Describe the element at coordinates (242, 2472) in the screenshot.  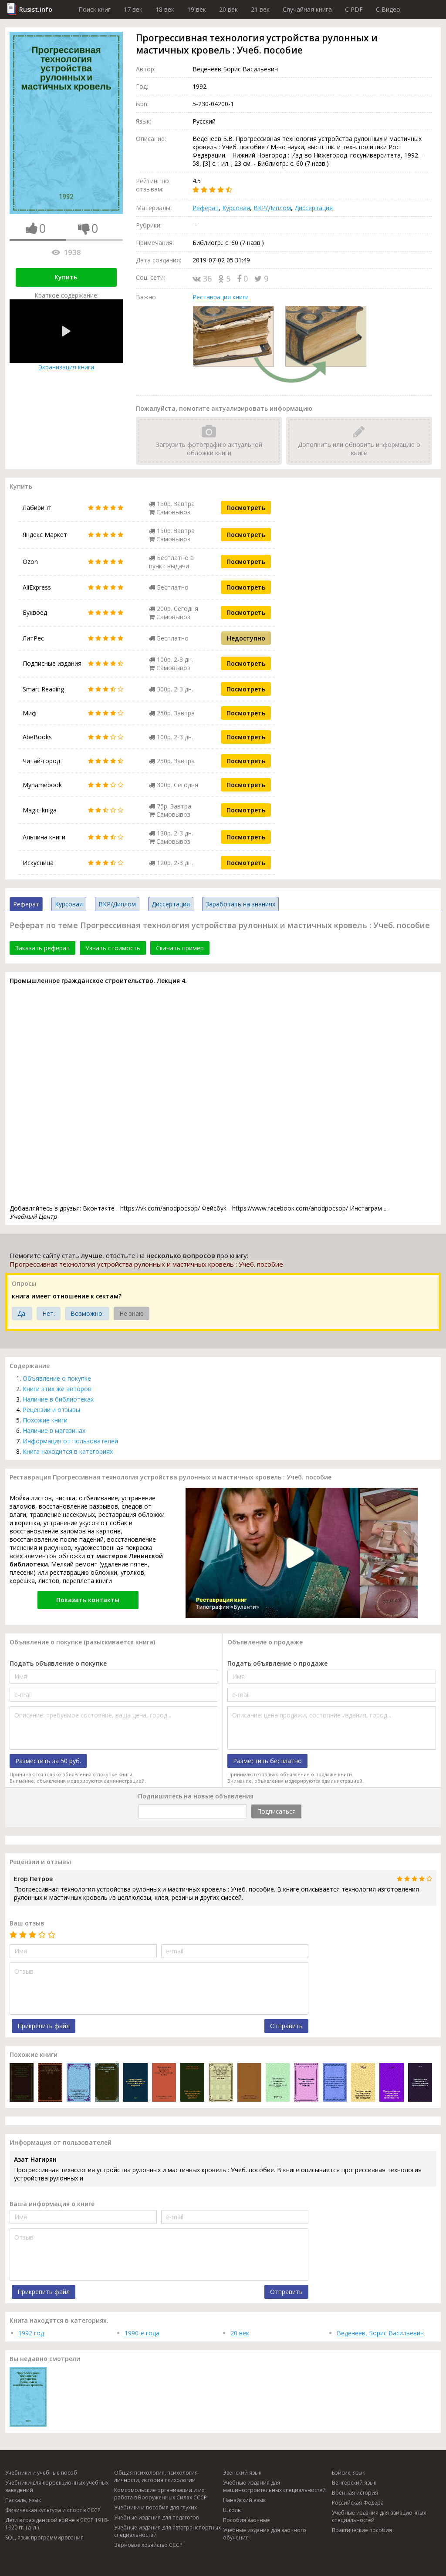
I see `Эвенский язык` at that location.